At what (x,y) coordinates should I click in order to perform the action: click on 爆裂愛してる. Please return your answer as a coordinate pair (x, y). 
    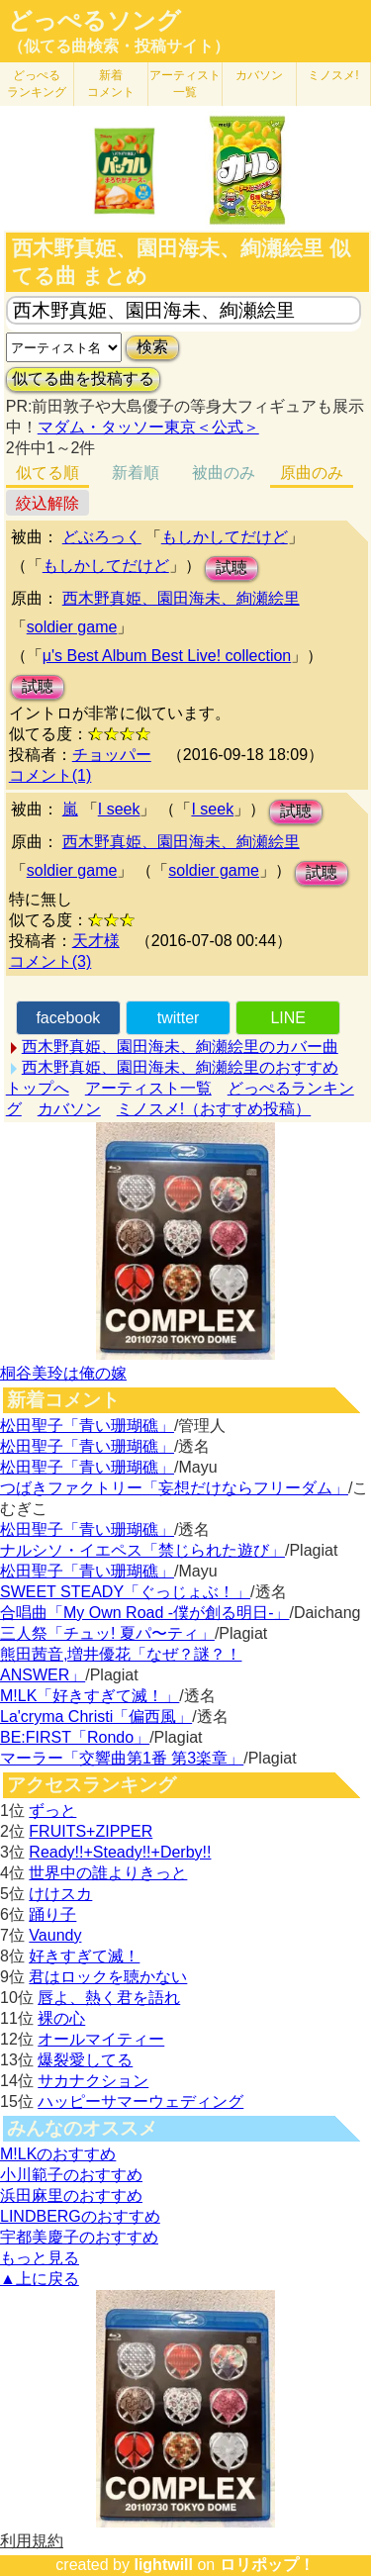
    Looking at the image, I should click on (85, 2059).